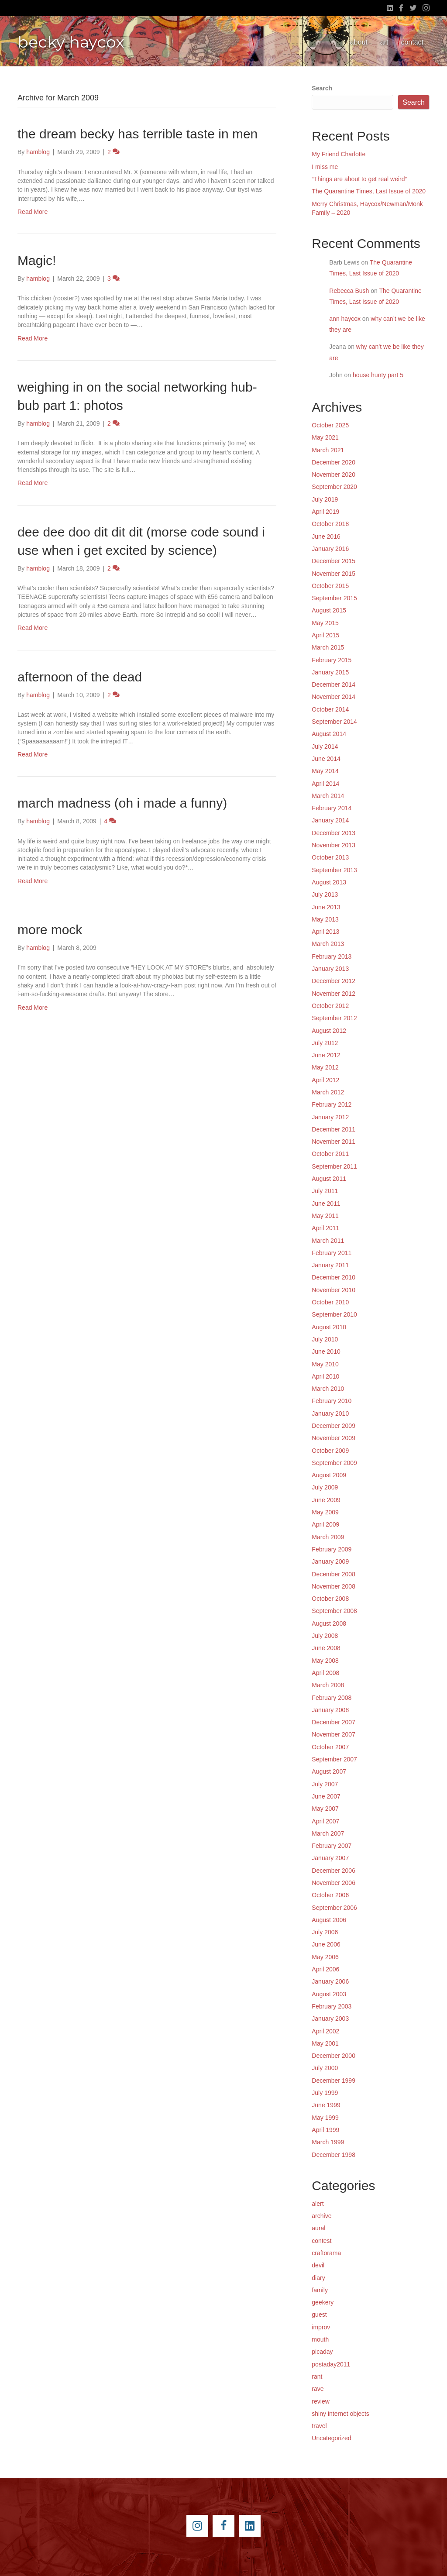 The image size is (447, 2576). I want to click on November 2009, so click(333, 1437).